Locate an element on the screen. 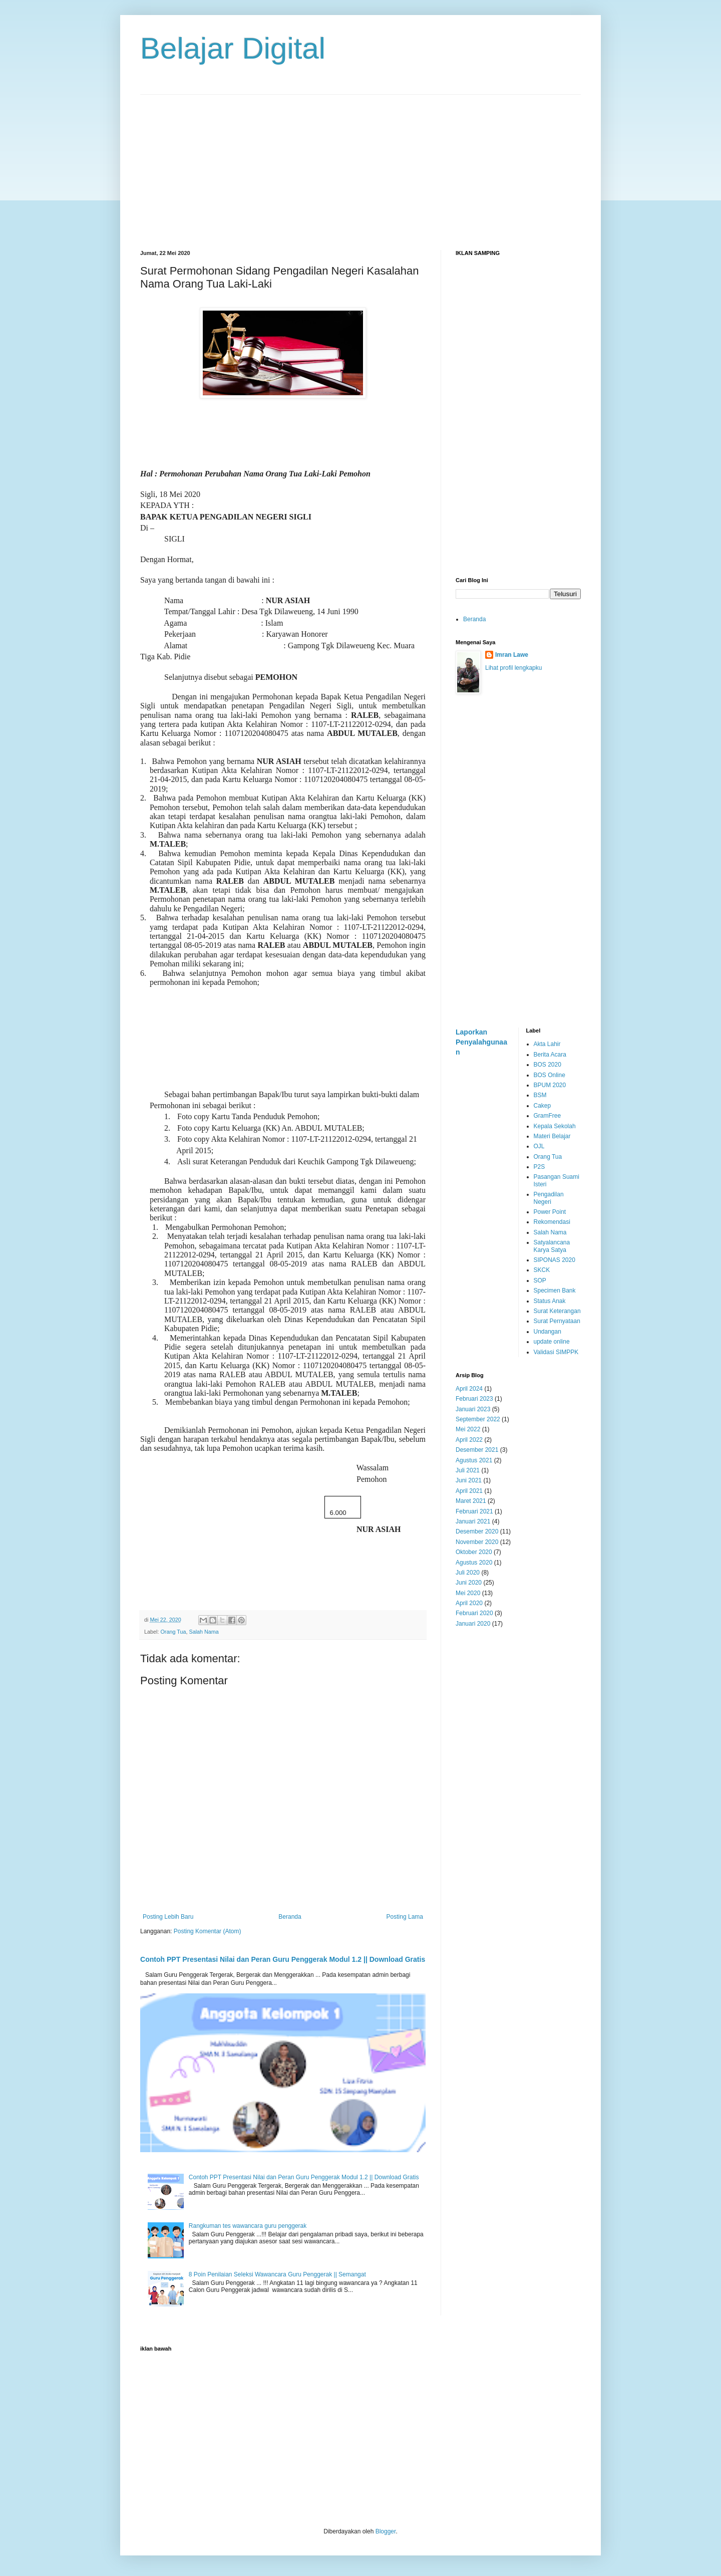 The height and width of the screenshot is (2576, 721). SKCK is located at coordinates (542, 1269).